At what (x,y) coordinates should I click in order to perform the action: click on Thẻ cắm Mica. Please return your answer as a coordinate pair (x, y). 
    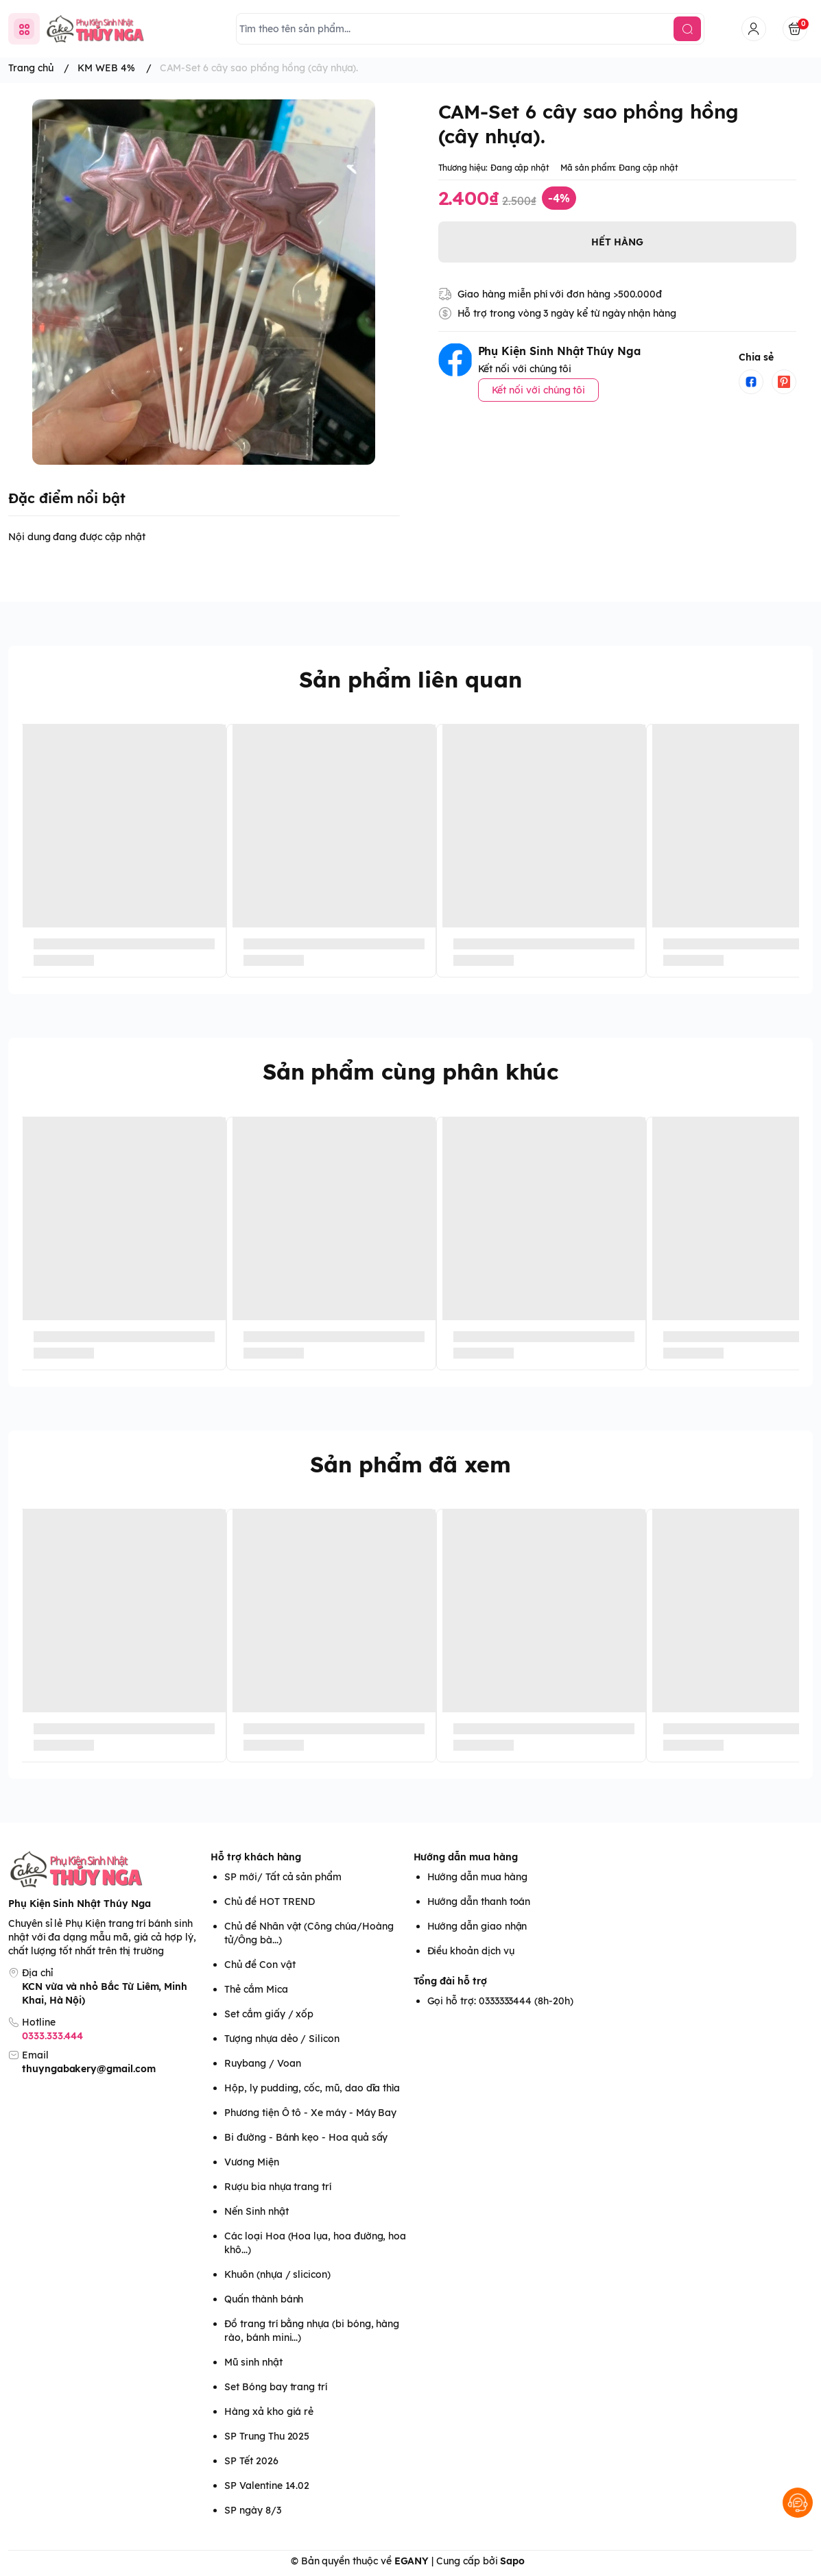
    Looking at the image, I should click on (255, 1989).